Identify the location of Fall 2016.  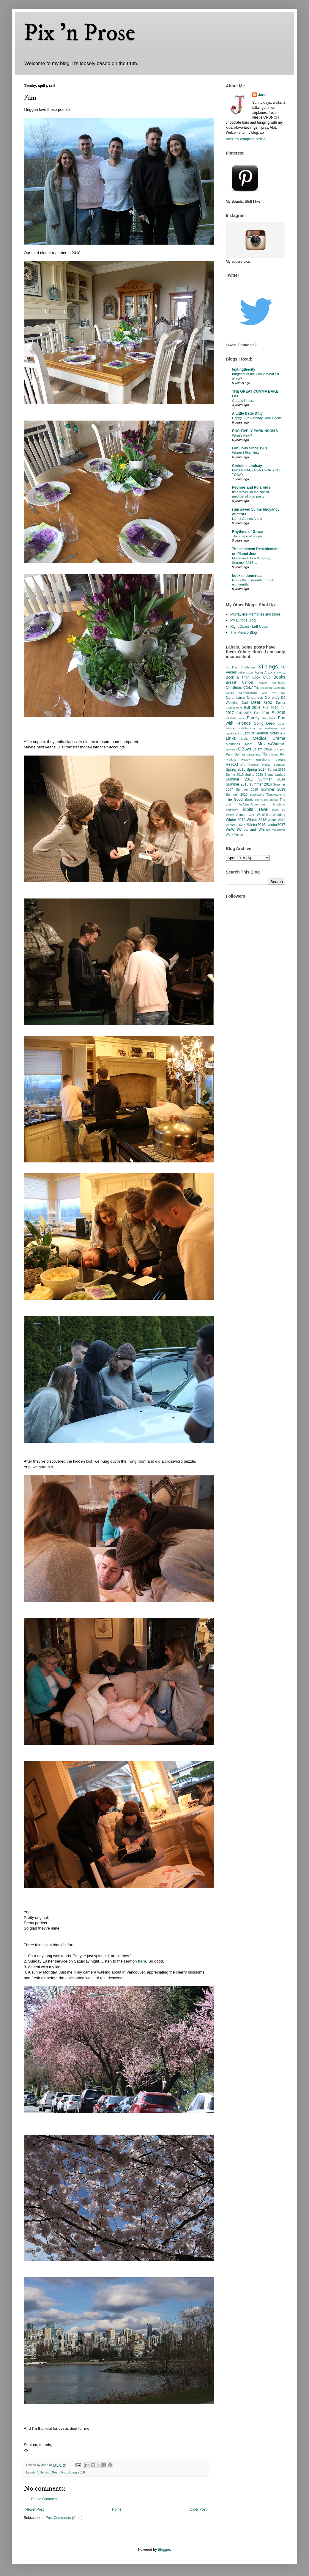
(270, 708).